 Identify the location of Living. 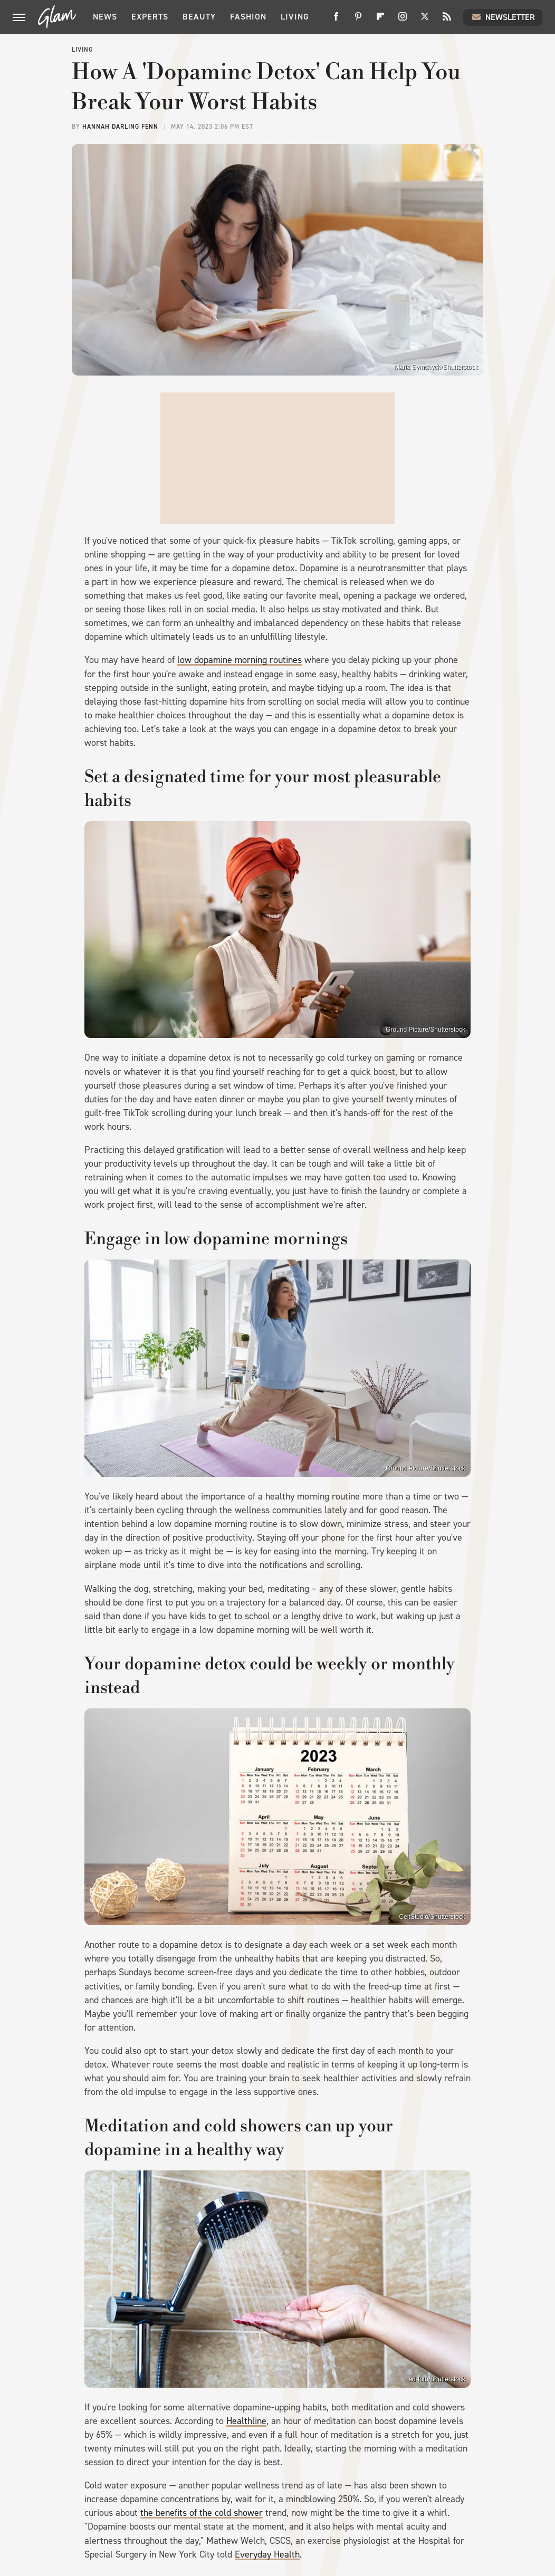
(295, 16).